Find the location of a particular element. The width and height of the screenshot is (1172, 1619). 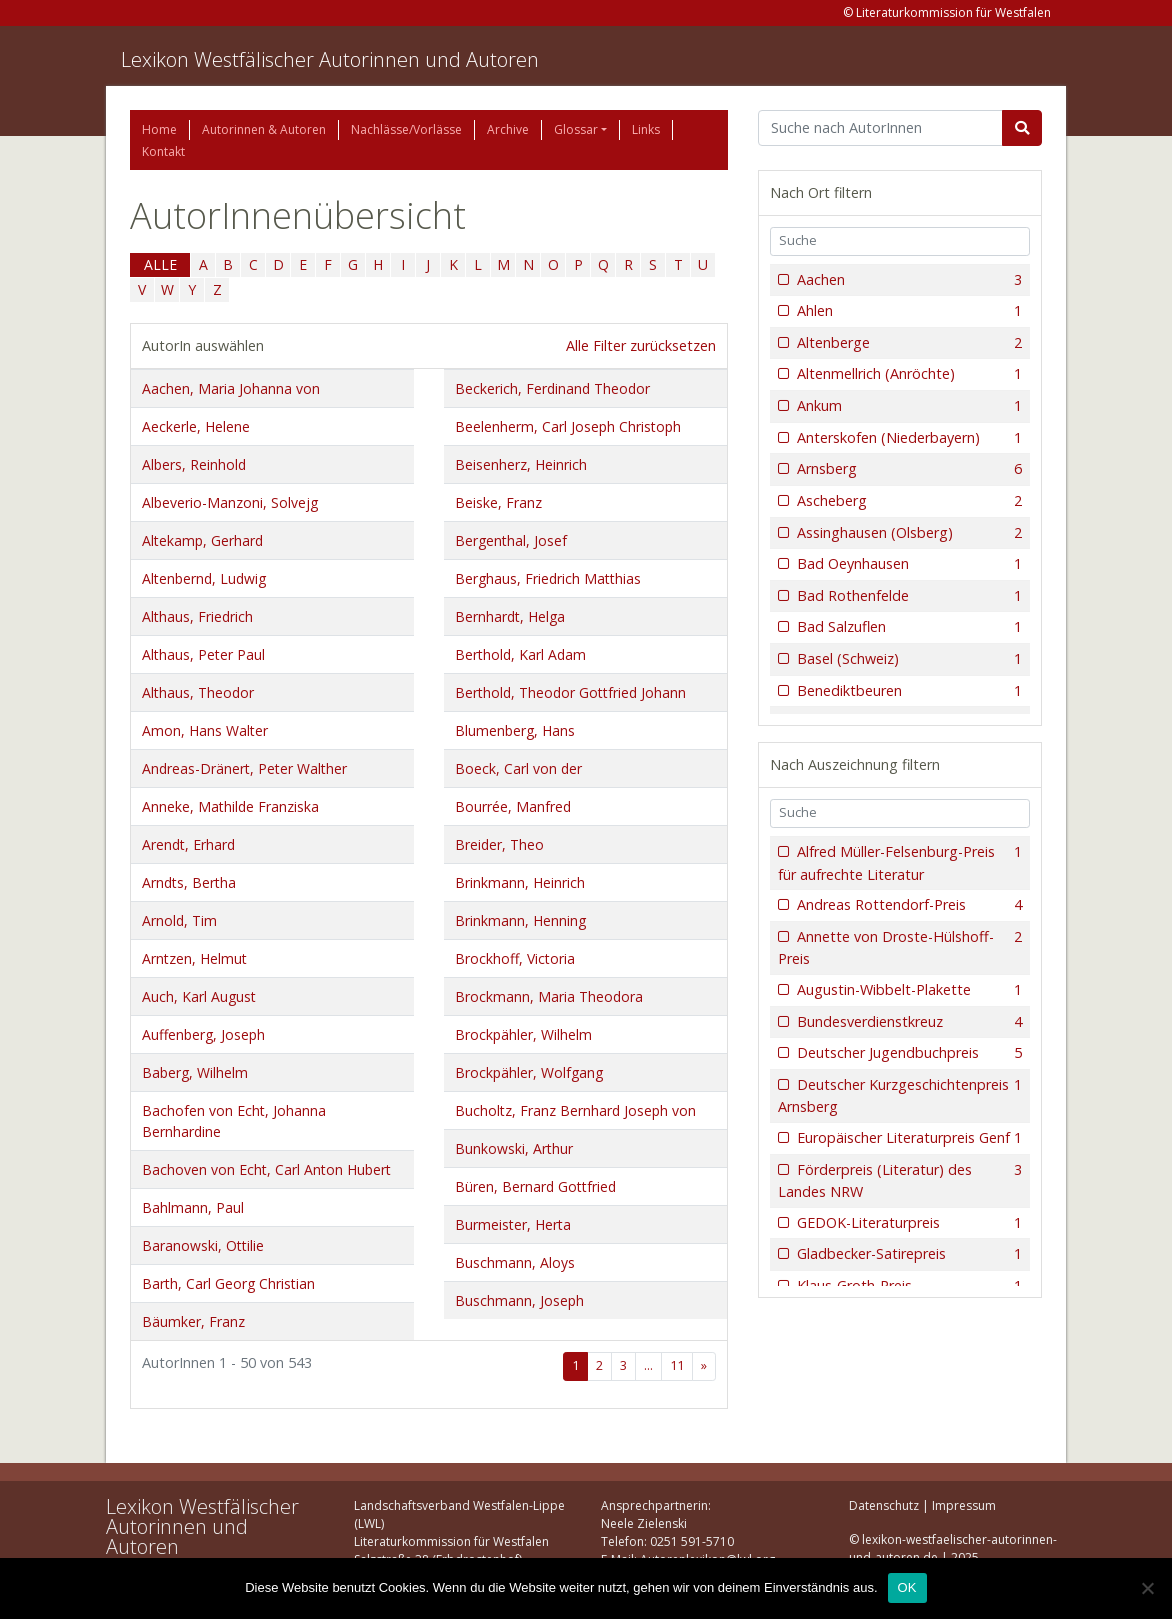

Assinghausen (Olsberg) is located at coordinates (907, 533).